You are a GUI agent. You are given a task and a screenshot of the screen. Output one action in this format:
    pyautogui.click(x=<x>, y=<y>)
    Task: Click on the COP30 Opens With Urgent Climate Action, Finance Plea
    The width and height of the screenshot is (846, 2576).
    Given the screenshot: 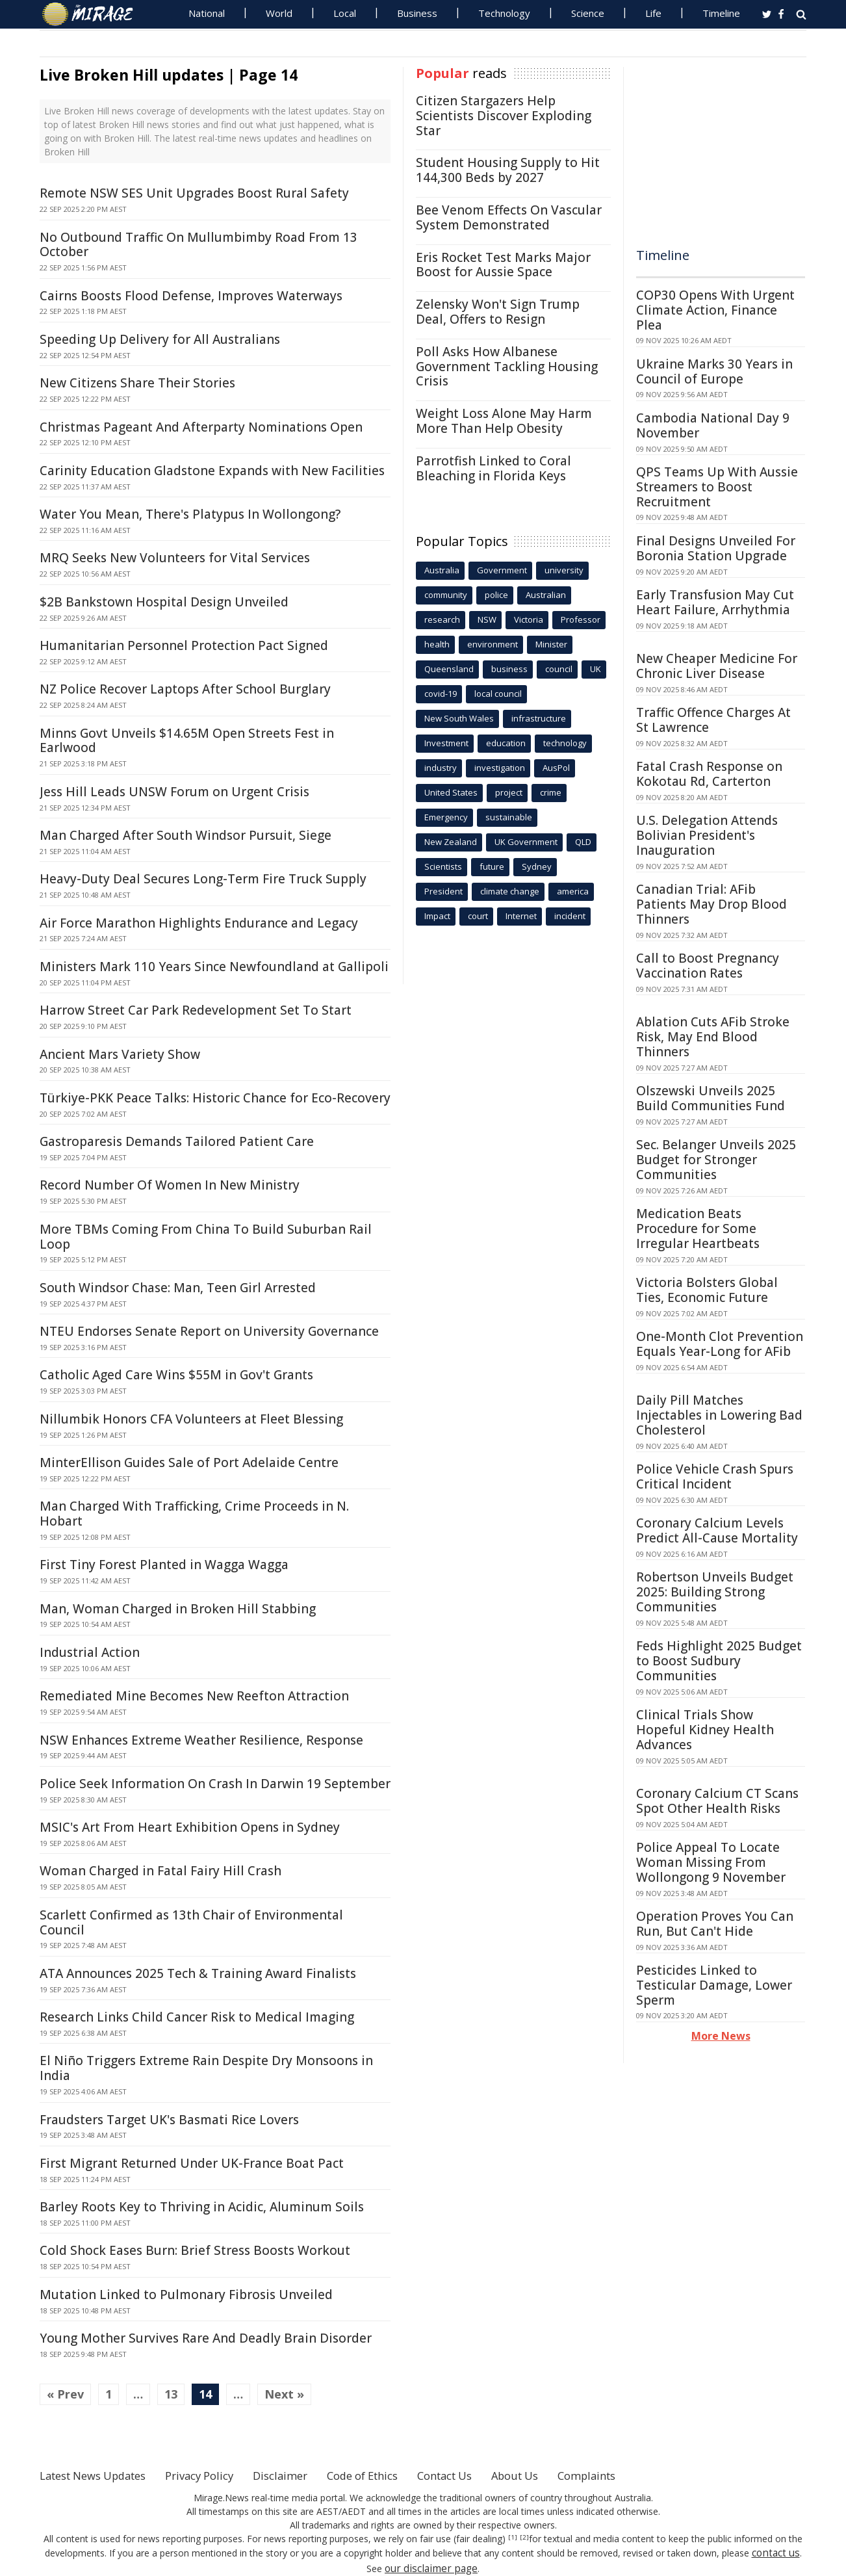 What is the action you would take?
    pyautogui.click(x=715, y=310)
    